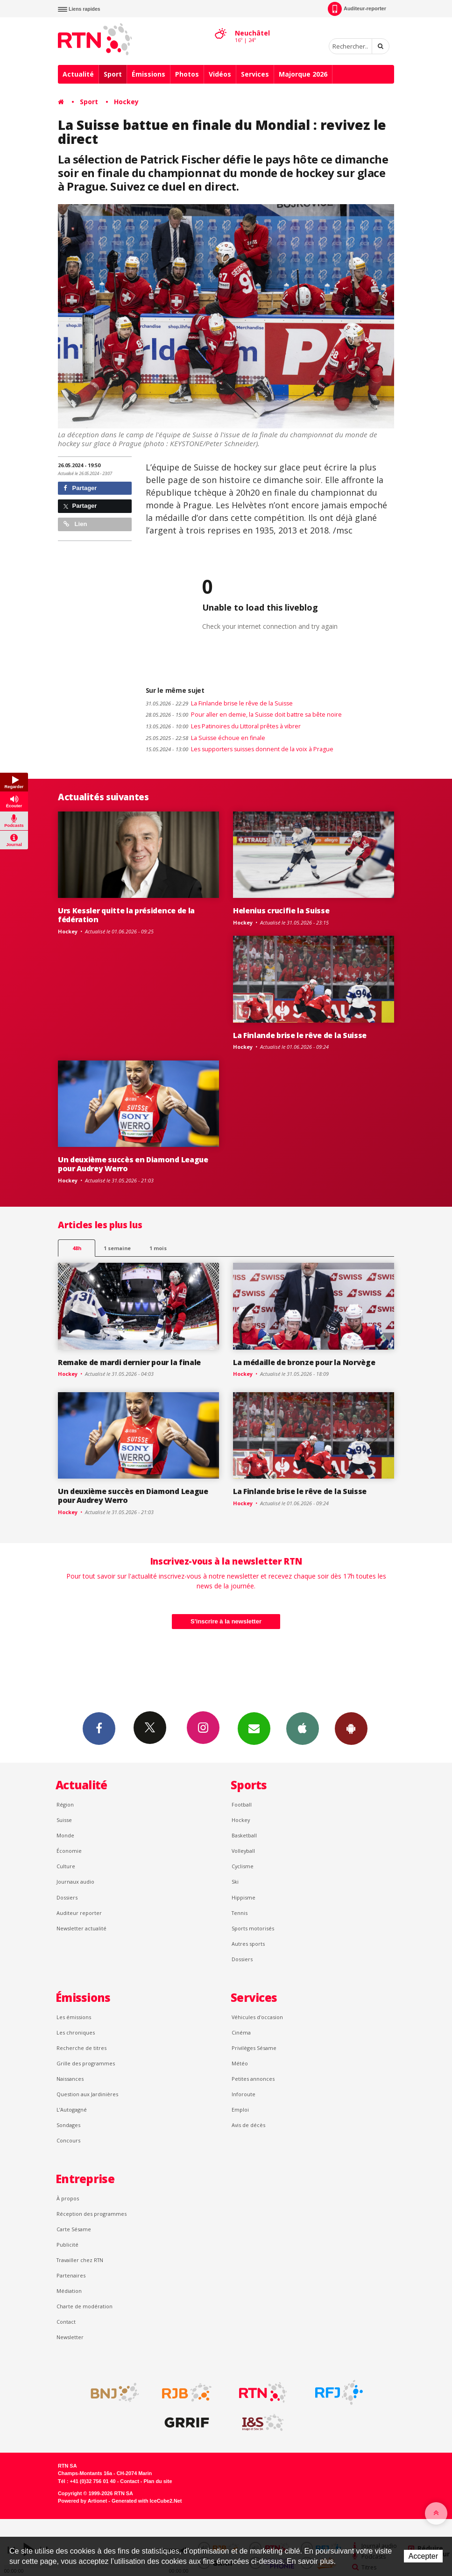 The height and width of the screenshot is (2576, 452). What do you see at coordinates (67, 2198) in the screenshot?
I see `À propos` at bounding box center [67, 2198].